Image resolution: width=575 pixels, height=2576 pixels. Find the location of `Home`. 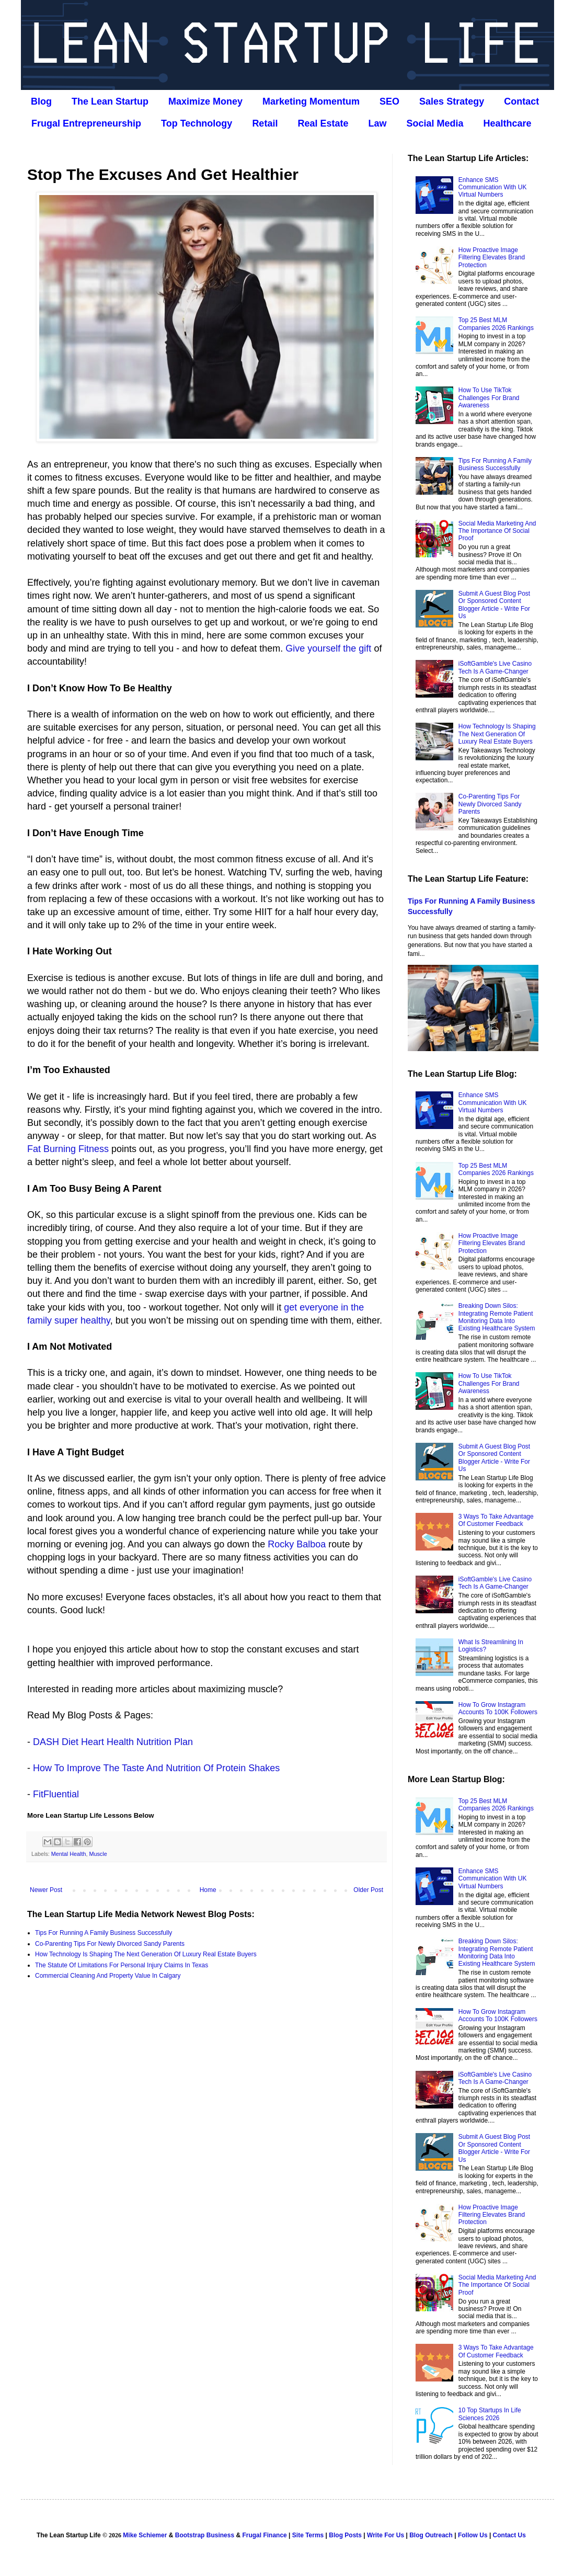

Home is located at coordinates (208, 1890).